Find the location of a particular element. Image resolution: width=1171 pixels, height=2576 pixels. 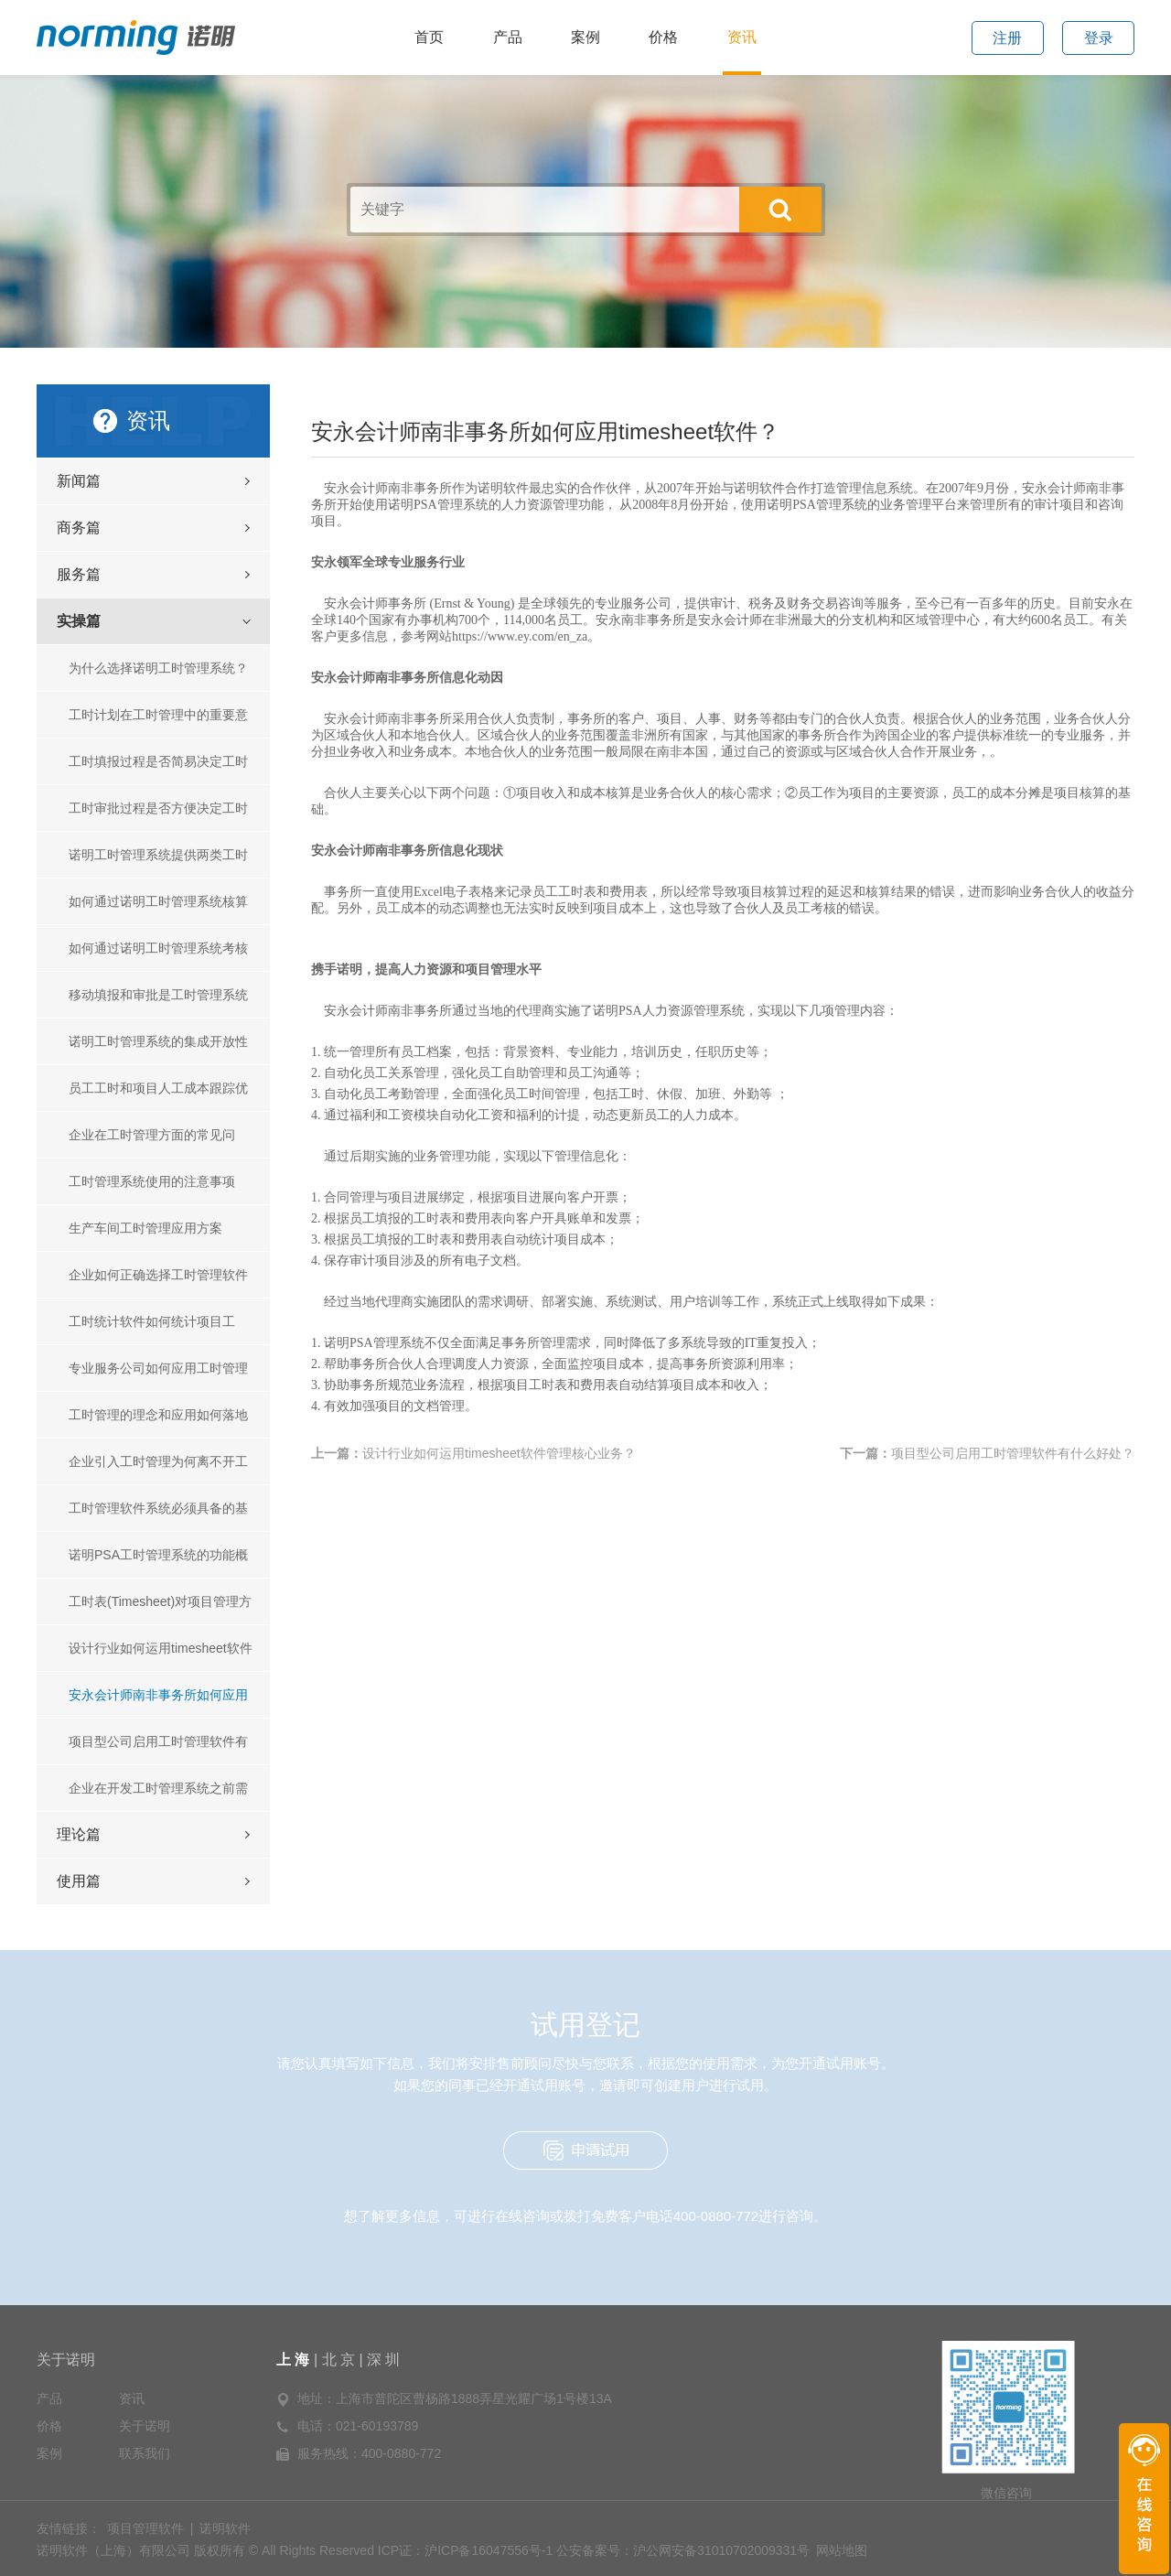

专业服务公司如何应用工时管理 is located at coordinates (158, 1368).